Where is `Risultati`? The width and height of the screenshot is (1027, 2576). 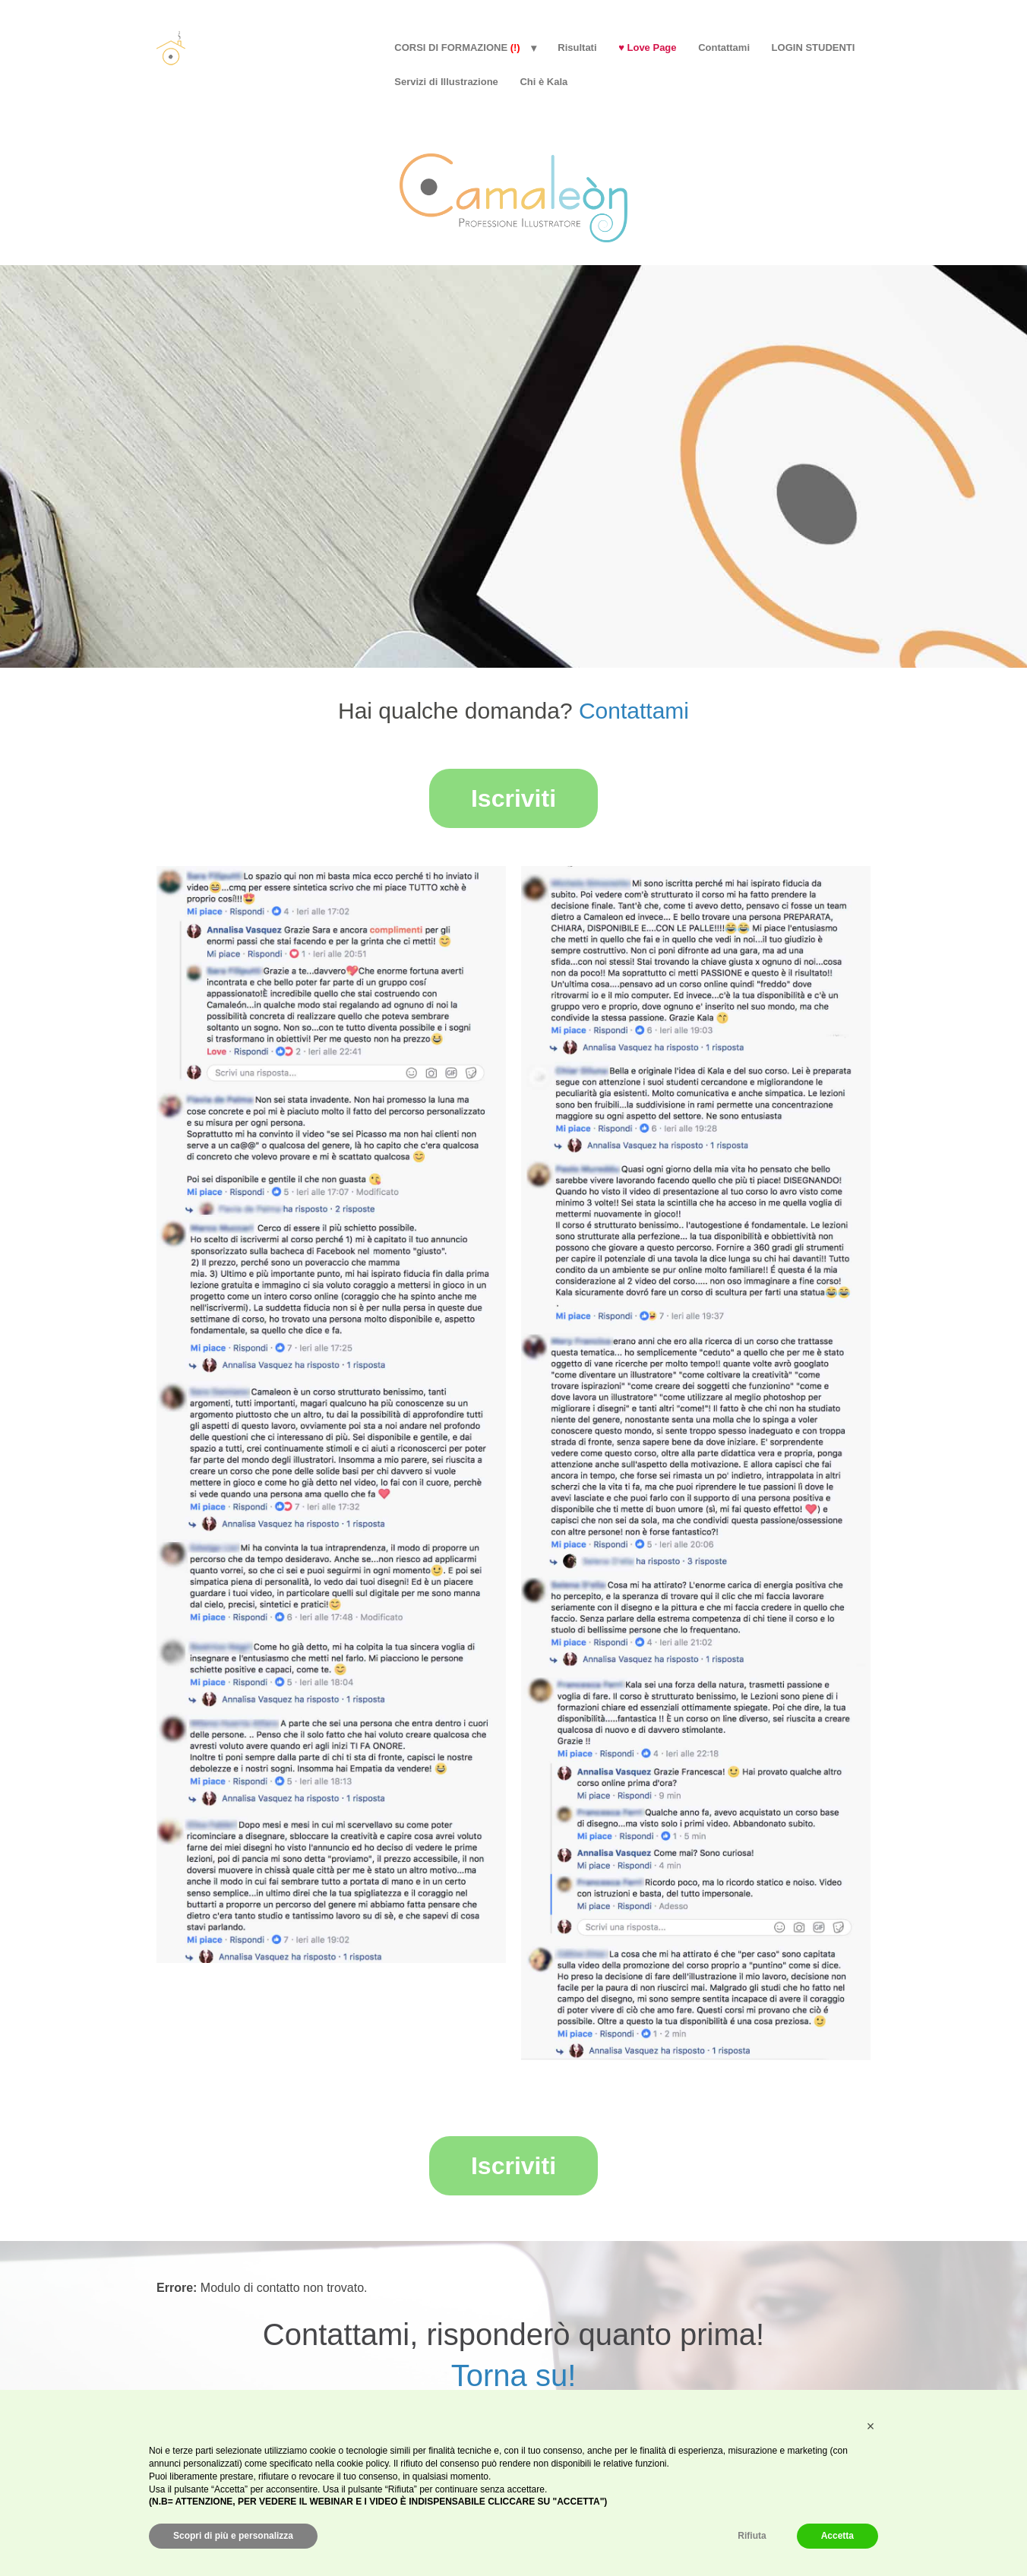 Risultati is located at coordinates (577, 47).